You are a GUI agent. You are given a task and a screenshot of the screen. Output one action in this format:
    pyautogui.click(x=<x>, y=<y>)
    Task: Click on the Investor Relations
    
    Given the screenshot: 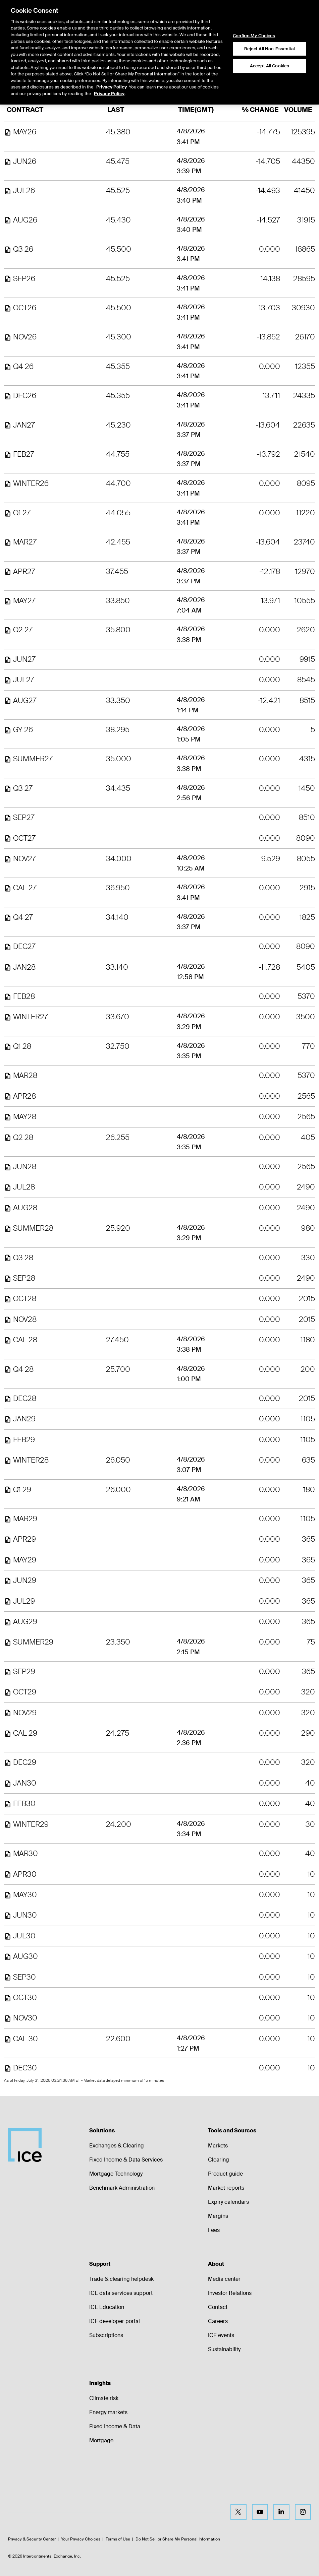 What is the action you would take?
    pyautogui.click(x=230, y=2293)
    